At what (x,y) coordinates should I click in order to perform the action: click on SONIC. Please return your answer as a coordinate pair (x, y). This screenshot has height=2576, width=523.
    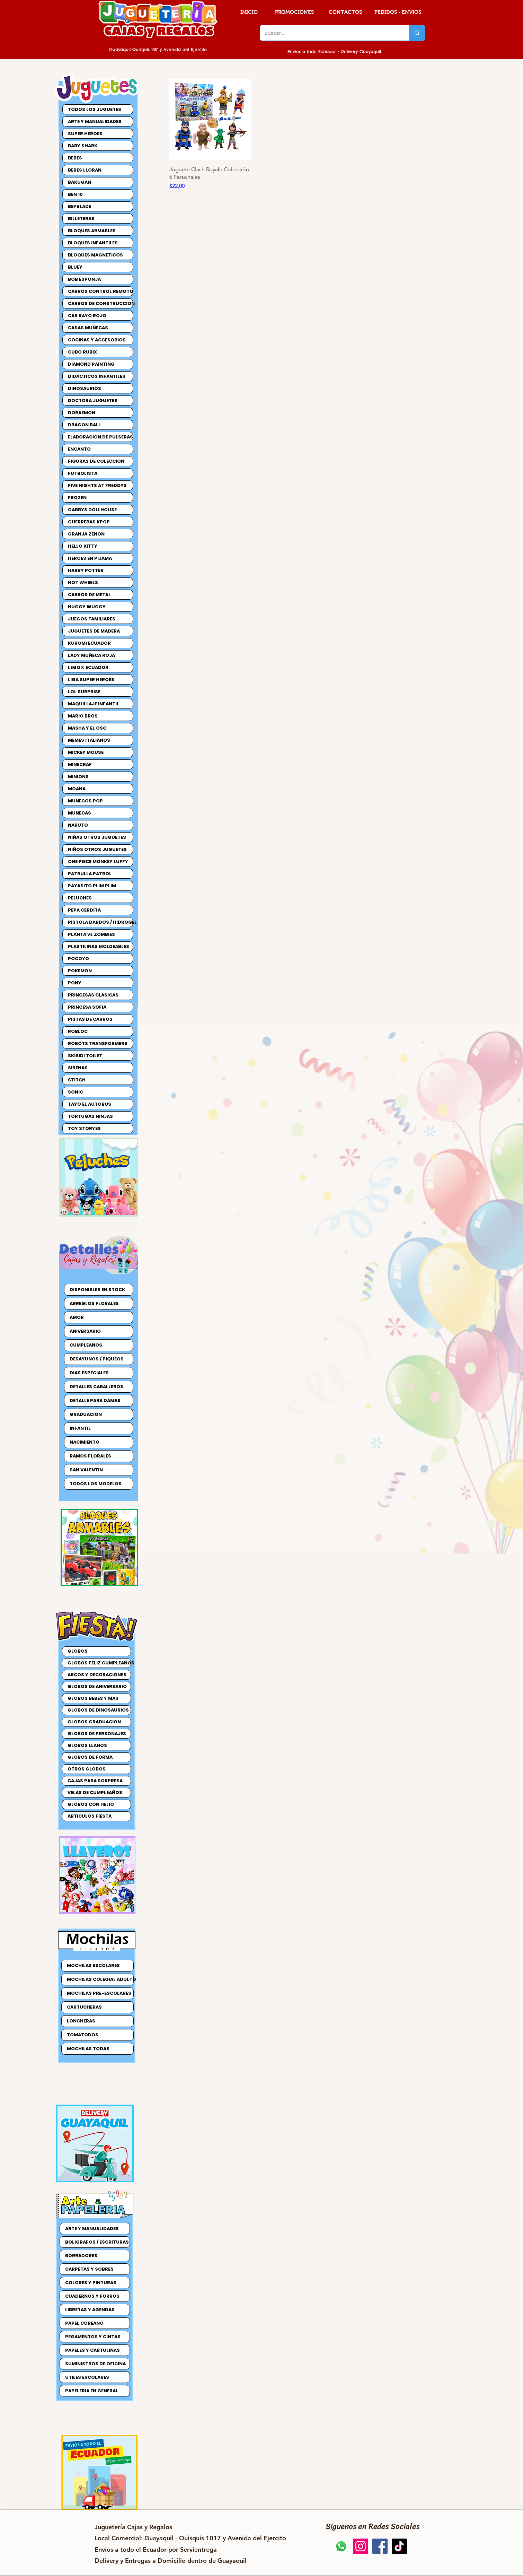
    Looking at the image, I should click on (75, 1092).